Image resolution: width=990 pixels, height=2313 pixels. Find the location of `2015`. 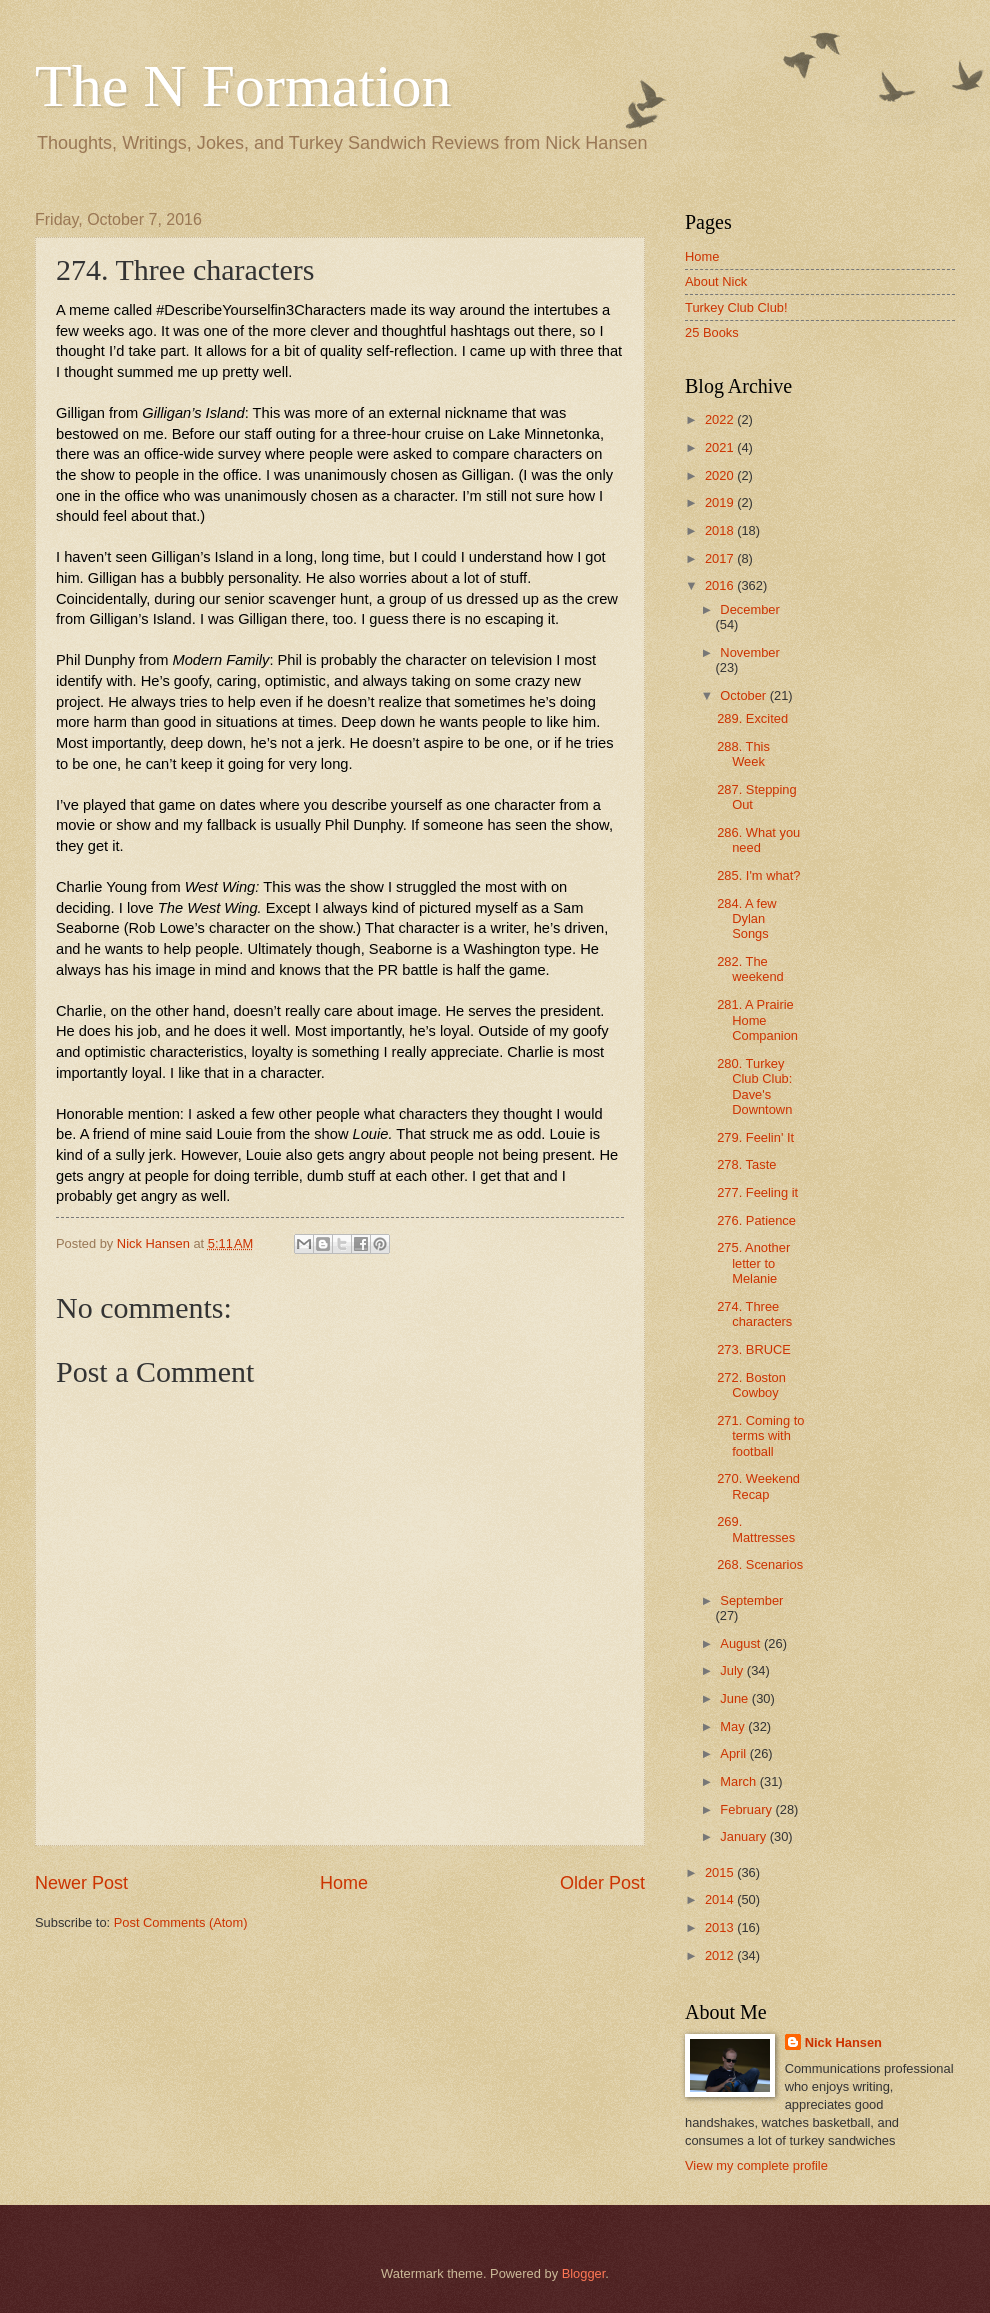

2015 is located at coordinates (721, 1872).